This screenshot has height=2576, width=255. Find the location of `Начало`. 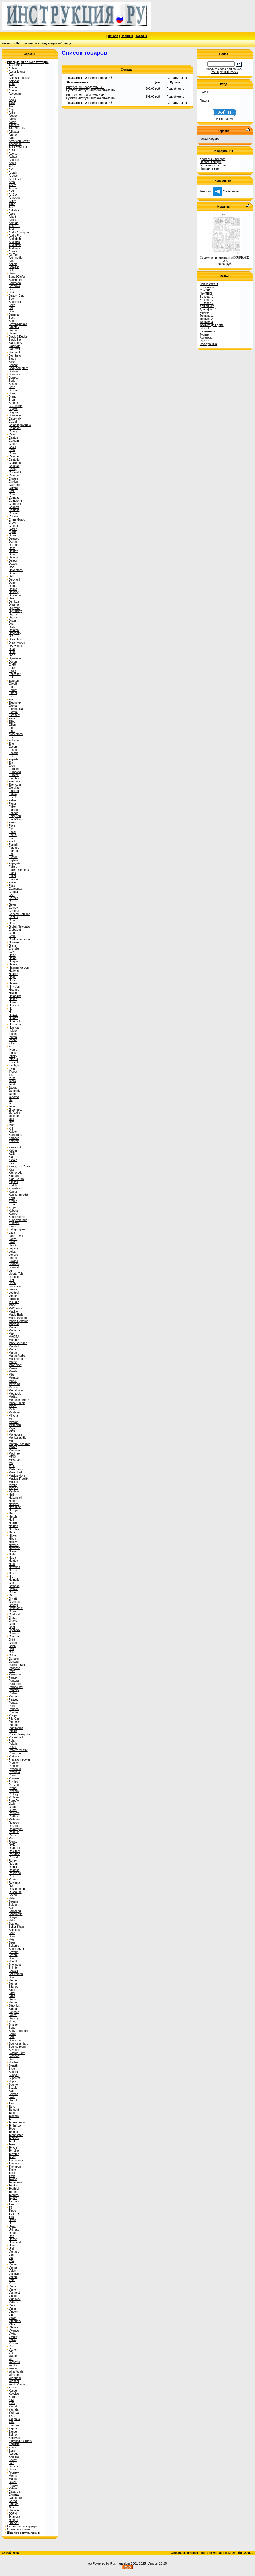

Начало is located at coordinates (113, 36).